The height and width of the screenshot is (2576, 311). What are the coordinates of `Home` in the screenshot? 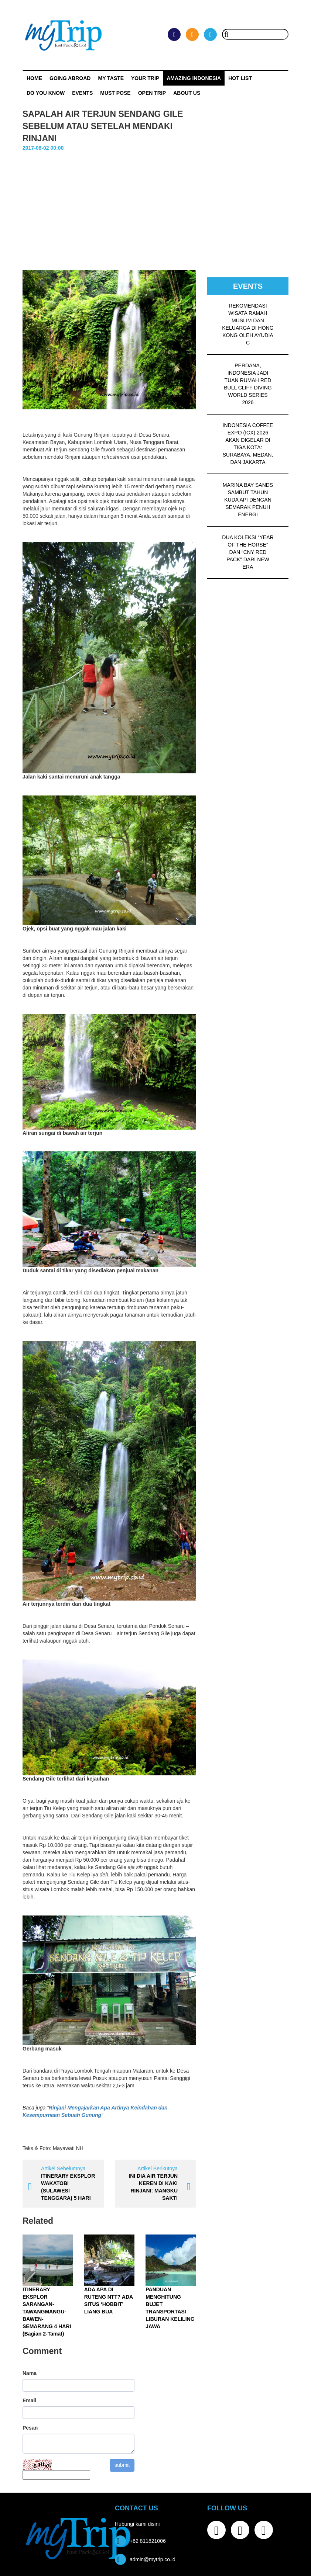 It's located at (34, 78).